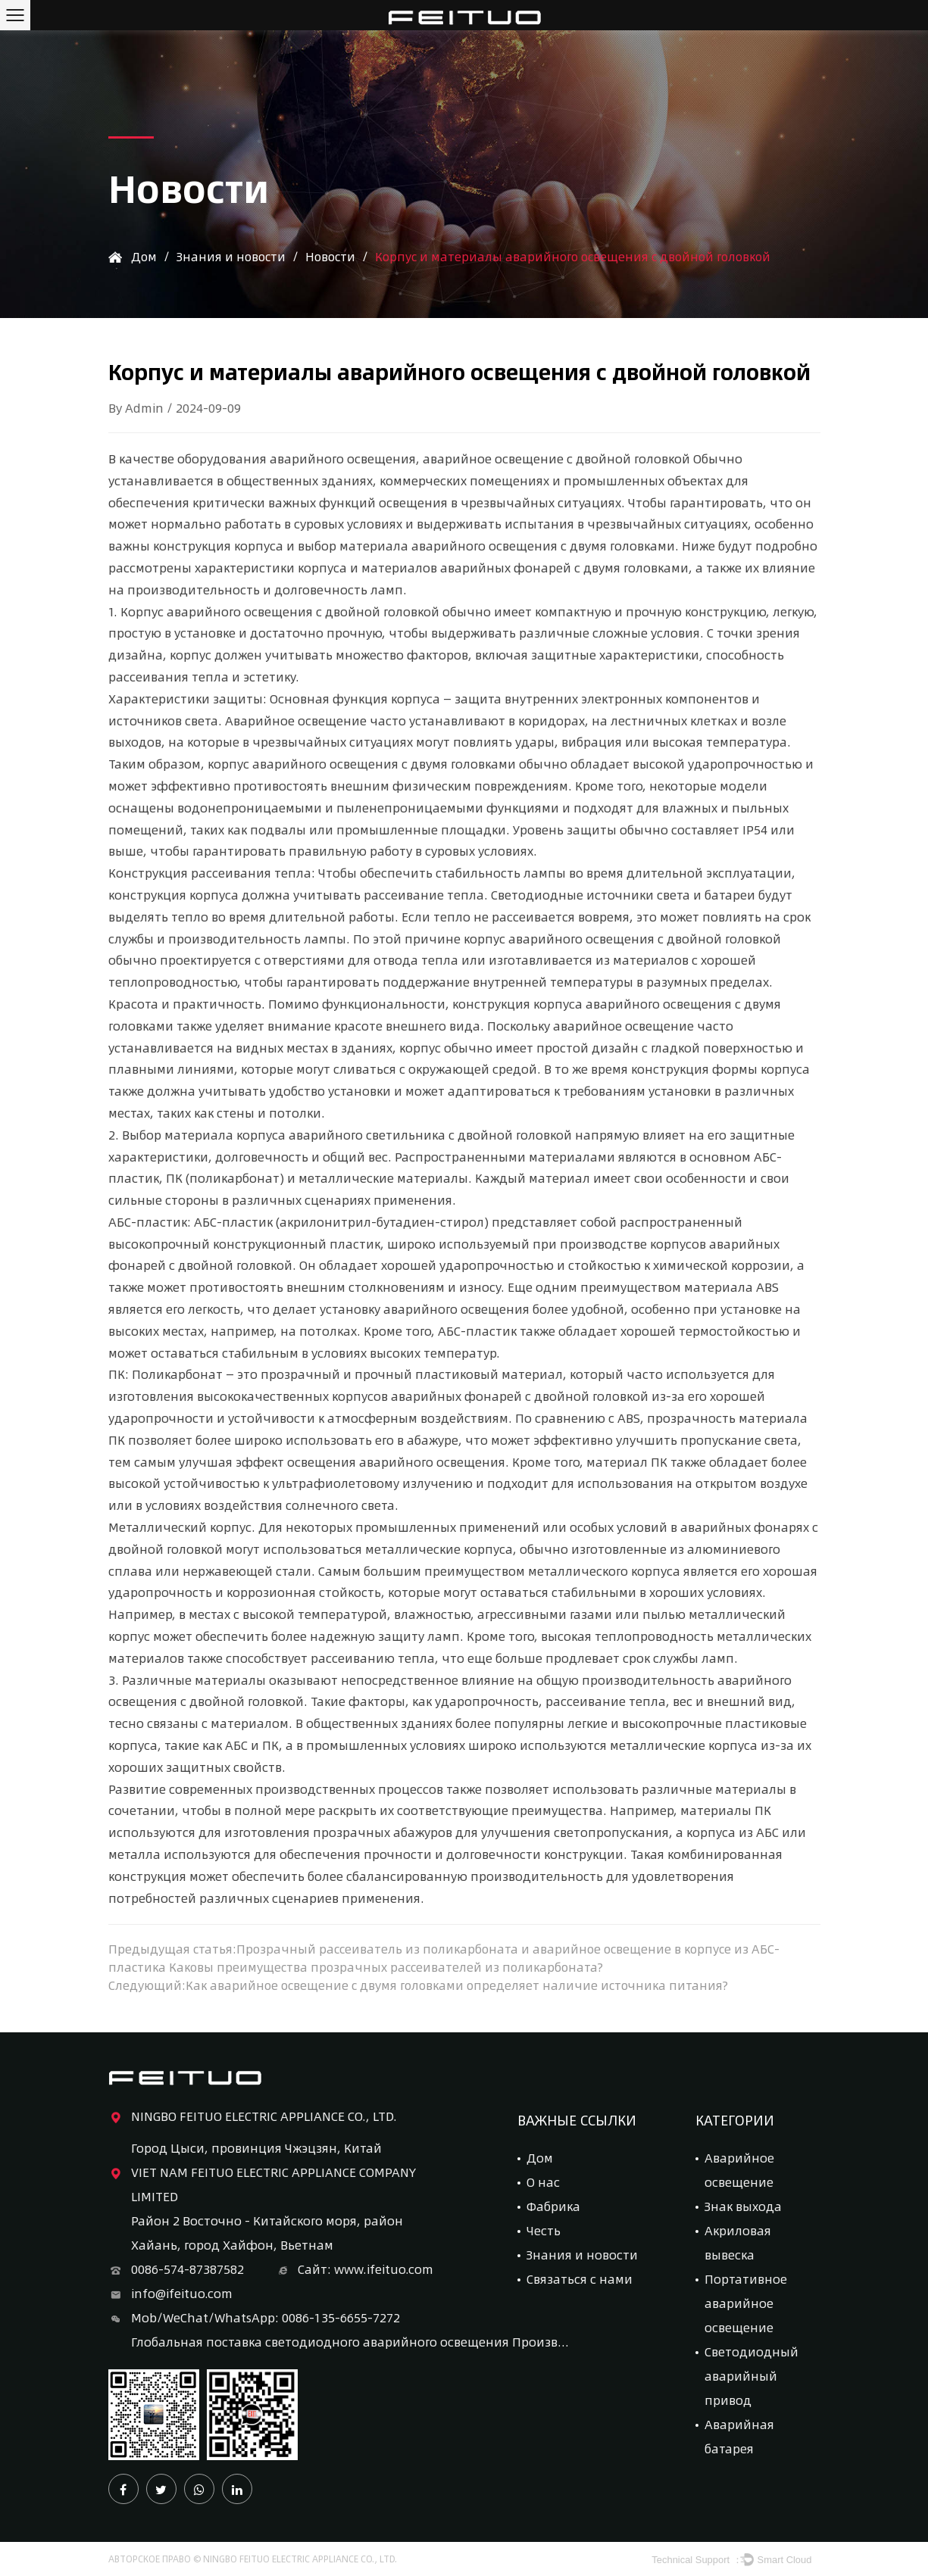  Describe the element at coordinates (267, 2232) in the screenshot. I see `Район 2 Восточно - Китайского моря, район Хайань, город Хайфон, Вьетнам` at that location.